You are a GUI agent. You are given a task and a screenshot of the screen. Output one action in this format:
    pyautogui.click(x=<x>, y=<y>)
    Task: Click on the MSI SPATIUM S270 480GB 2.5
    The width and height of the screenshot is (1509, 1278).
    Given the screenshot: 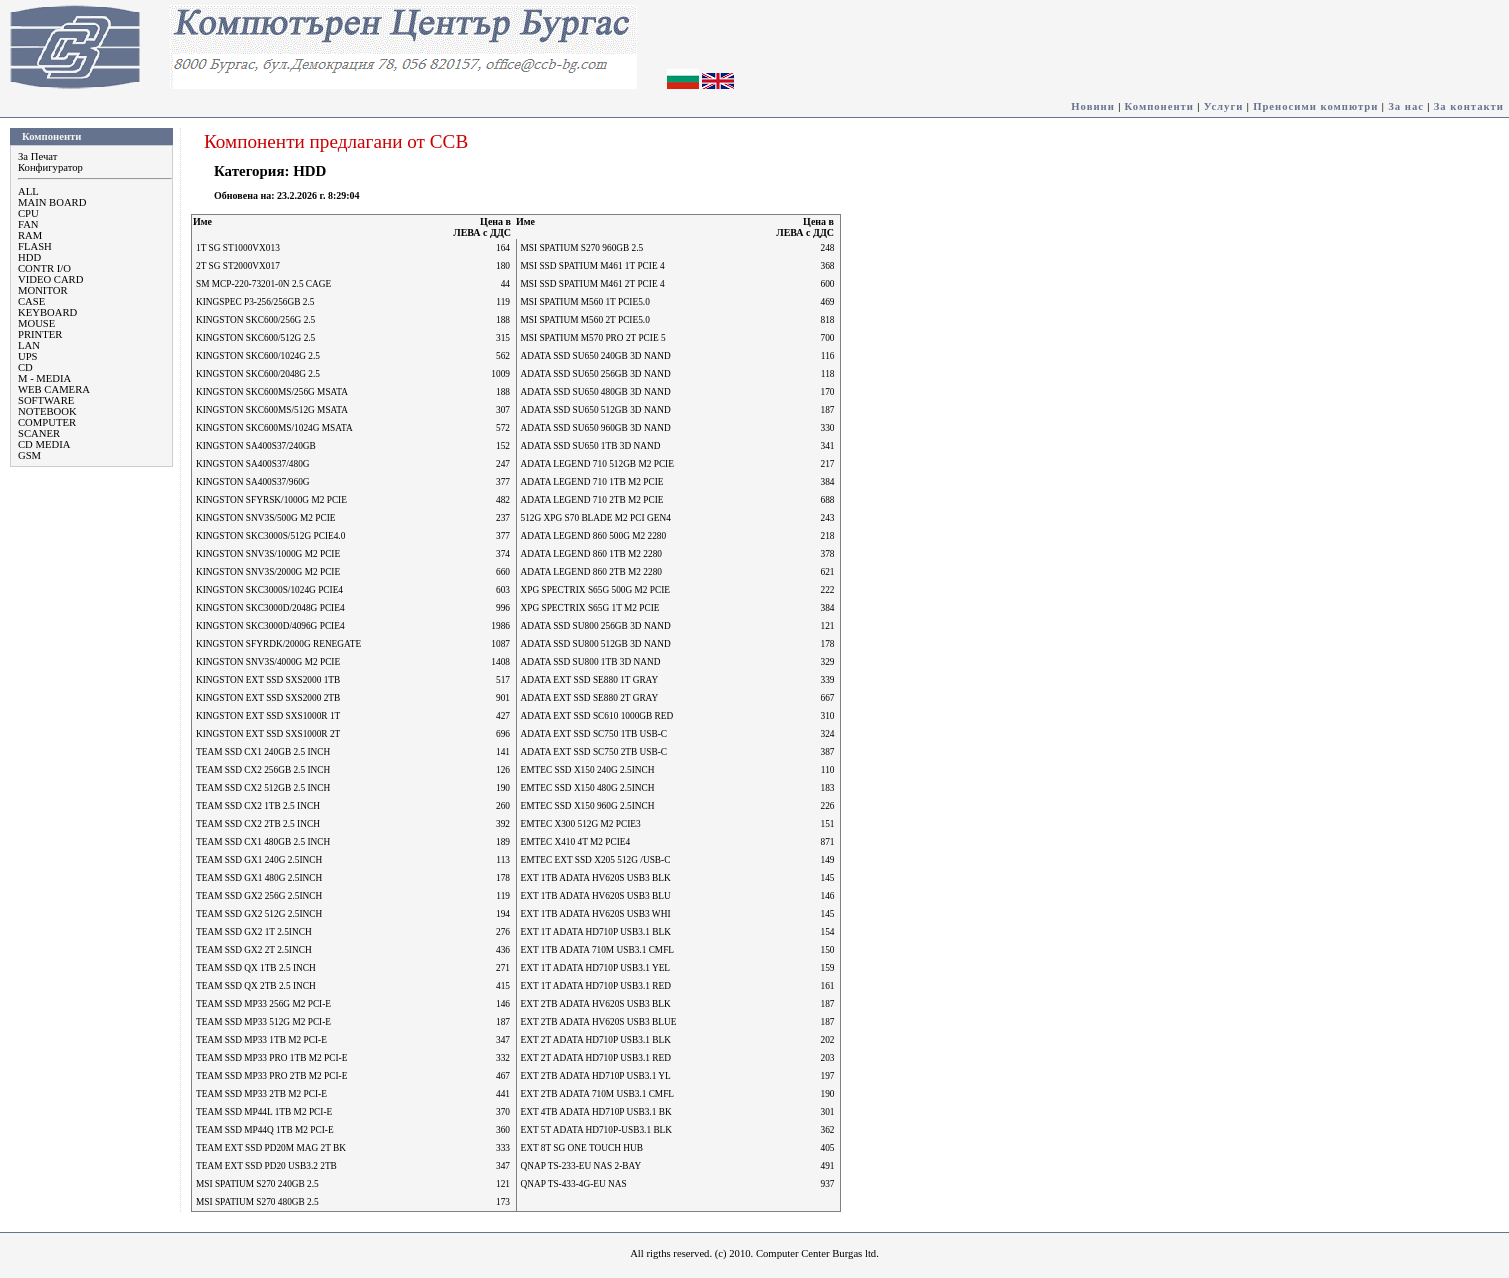 What is the action you would take?
    pyautogui.click(x=257, y=1202)
    